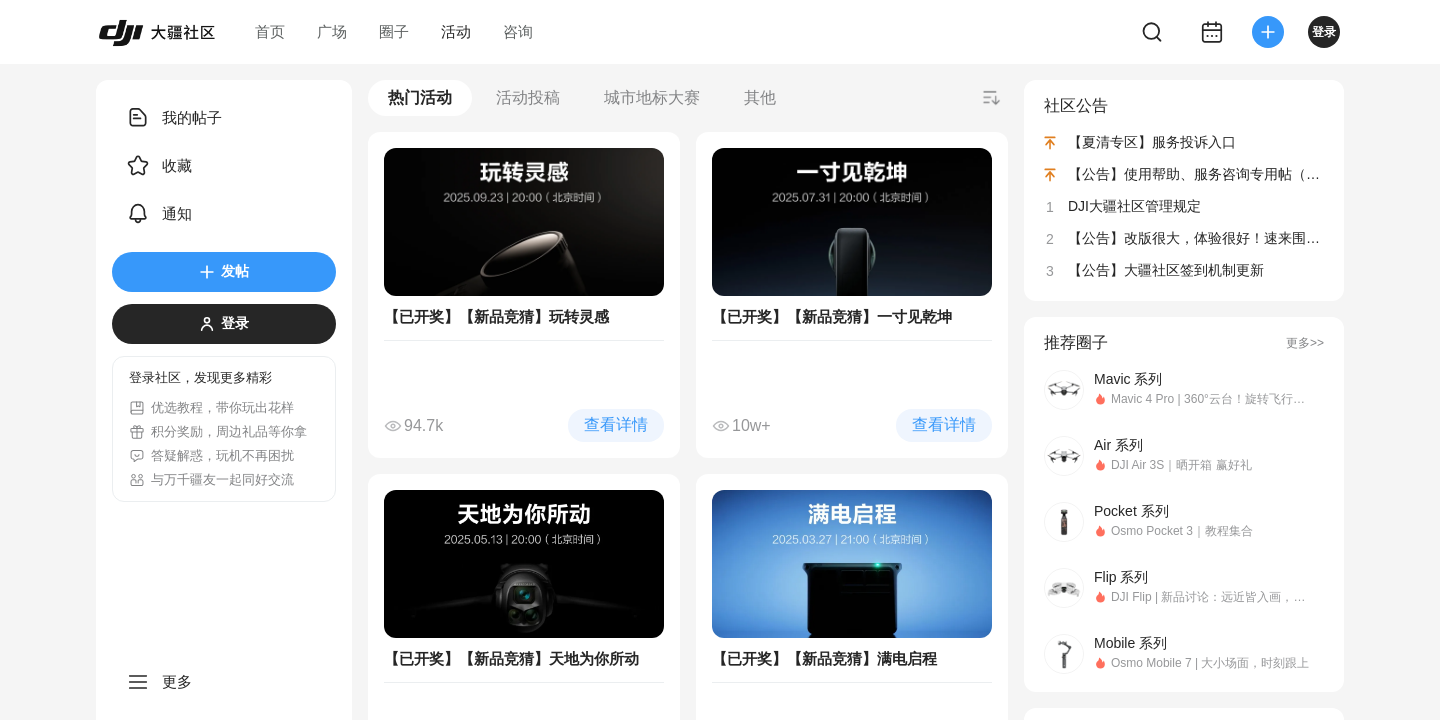 Image resolution: width=1440 pixels, height=720 pixels. Describe the element at coordinates (760, 97) in the screenshot. I see `其他` at that location.